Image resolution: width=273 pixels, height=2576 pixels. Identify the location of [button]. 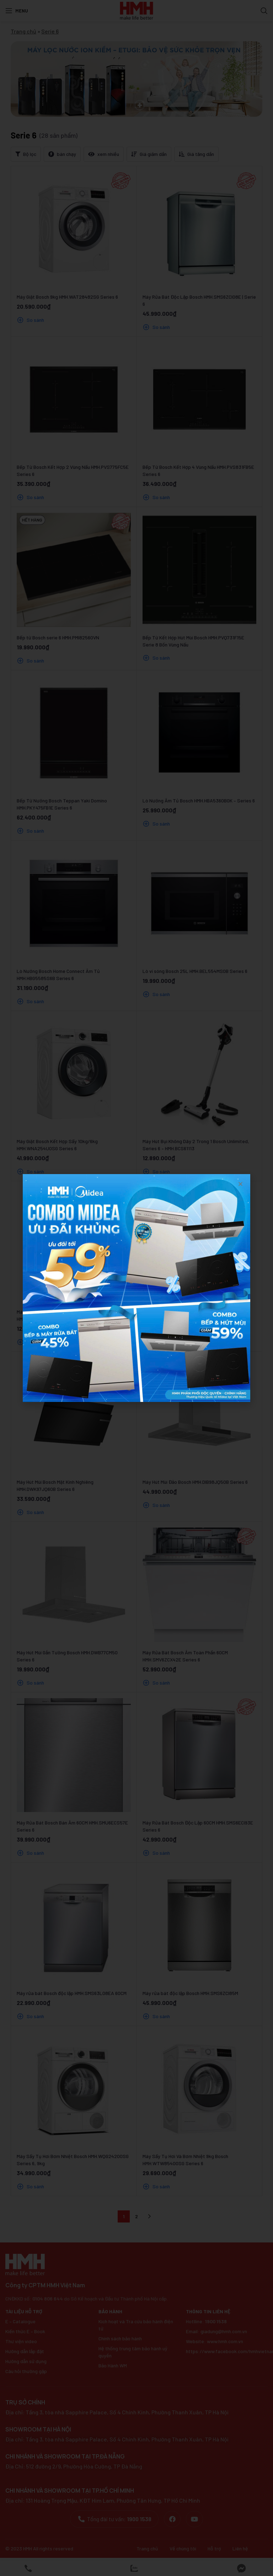
(240, 1184).